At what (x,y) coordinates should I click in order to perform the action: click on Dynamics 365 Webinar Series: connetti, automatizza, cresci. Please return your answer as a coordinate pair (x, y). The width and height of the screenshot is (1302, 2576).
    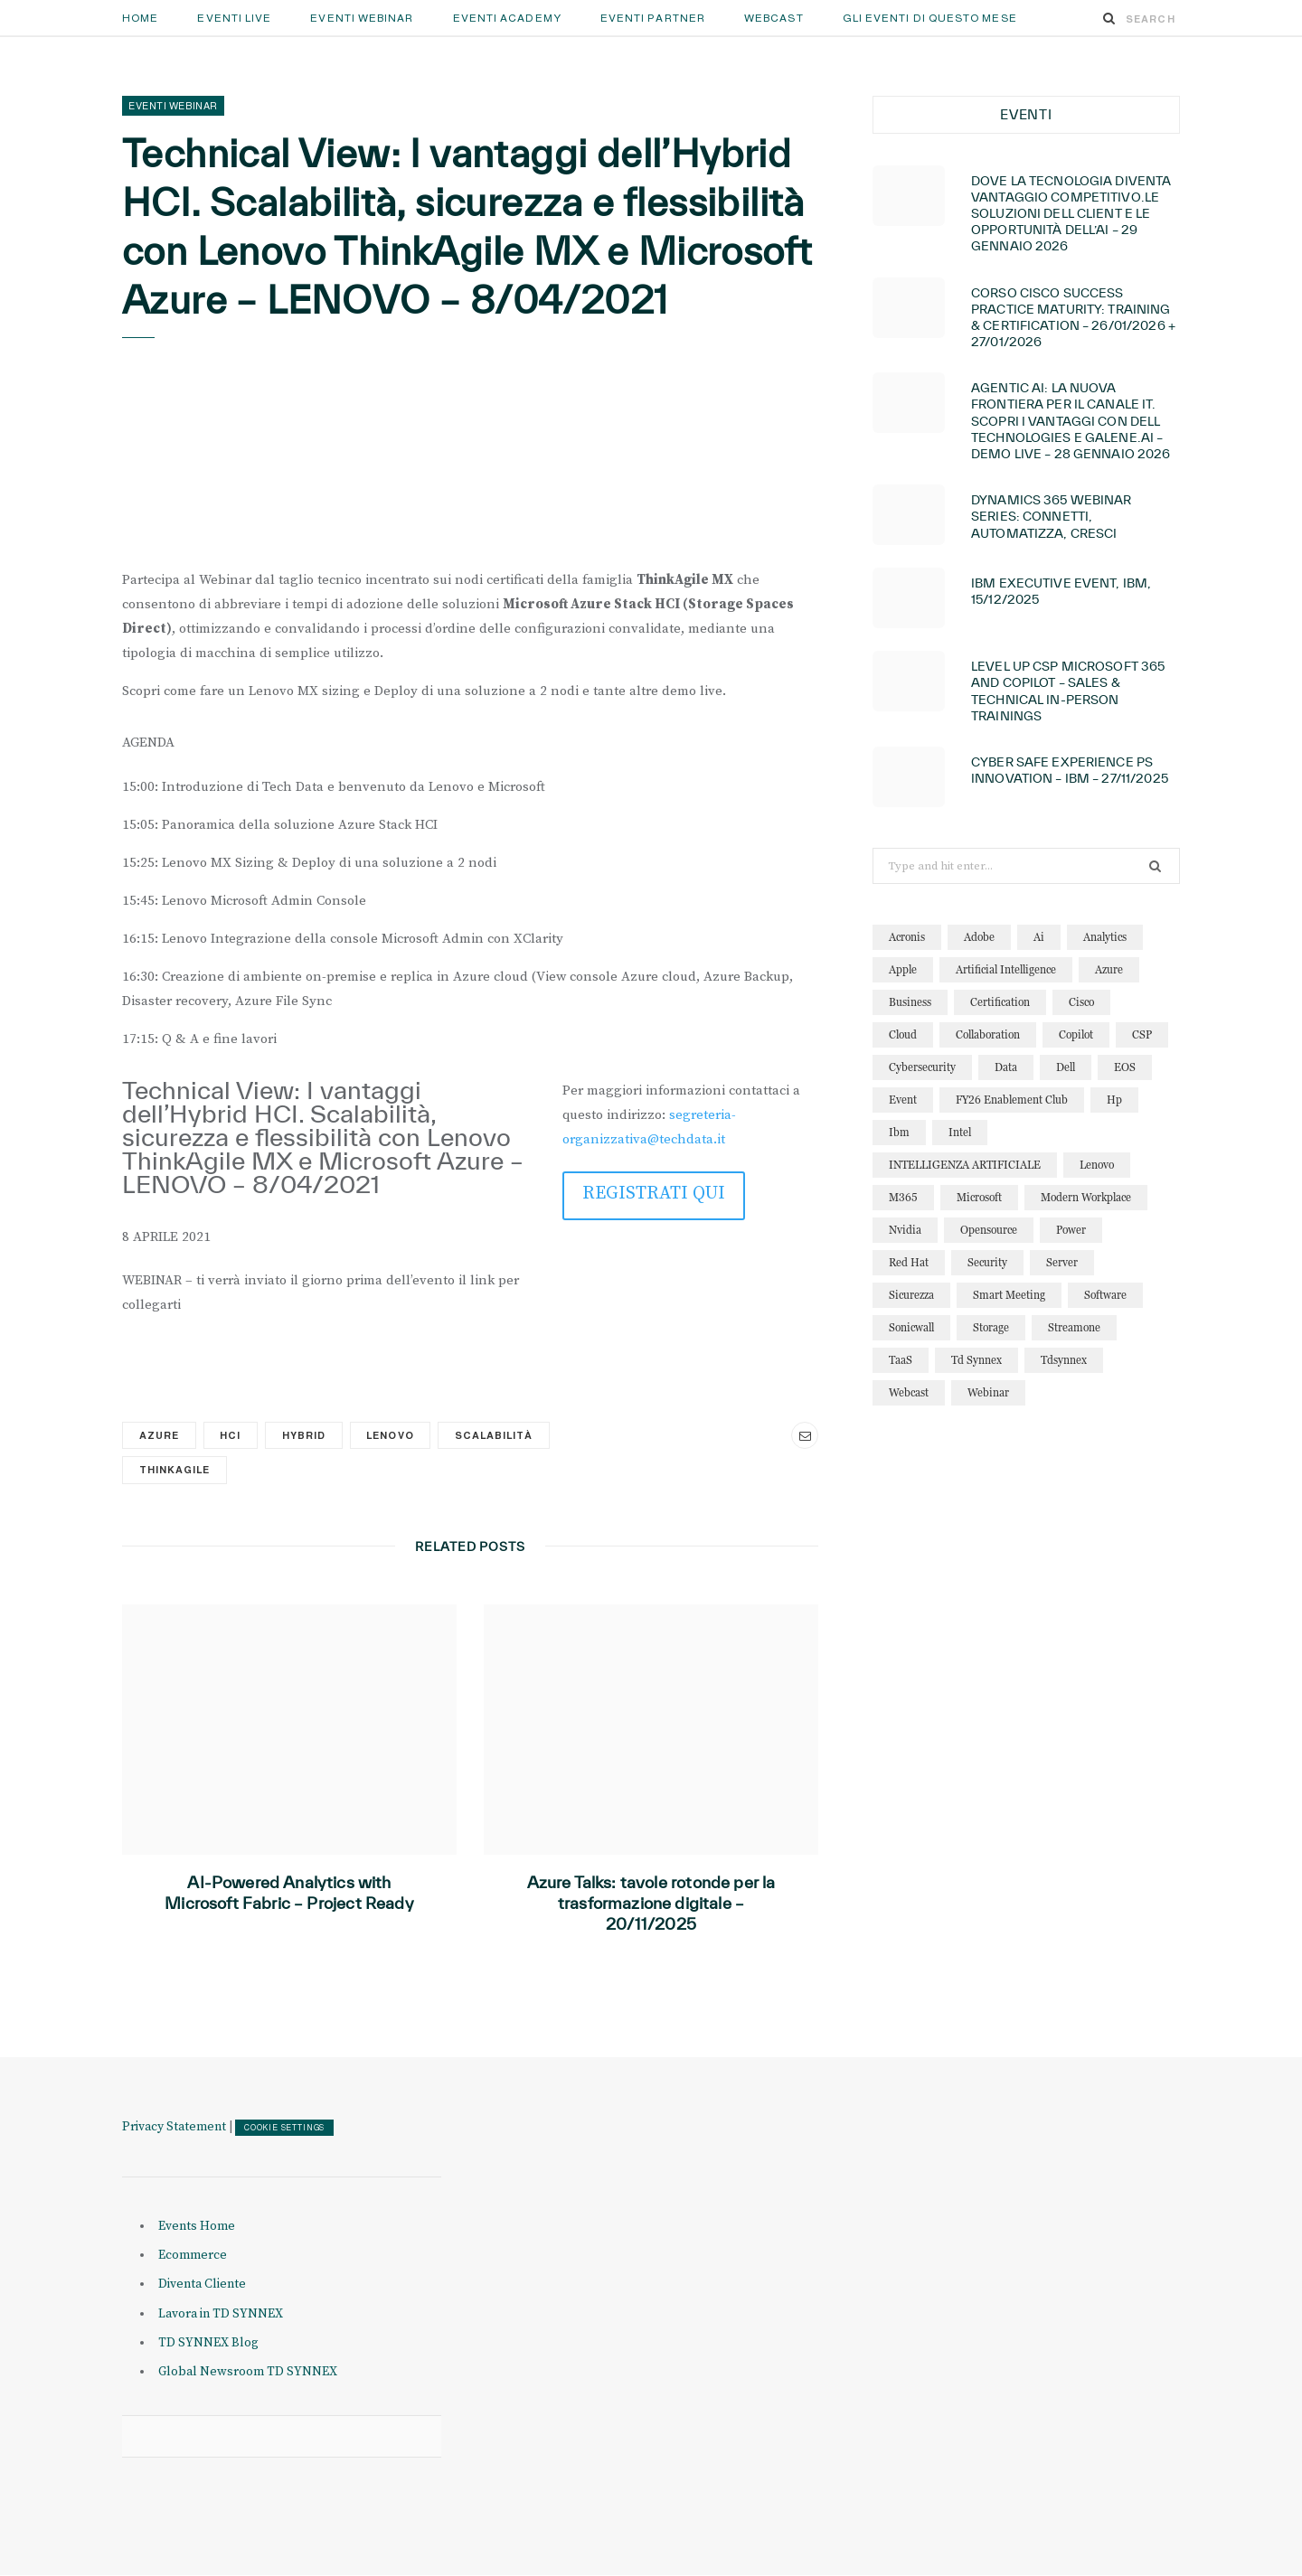
    Looking at the image, I should click on (1051, 516).